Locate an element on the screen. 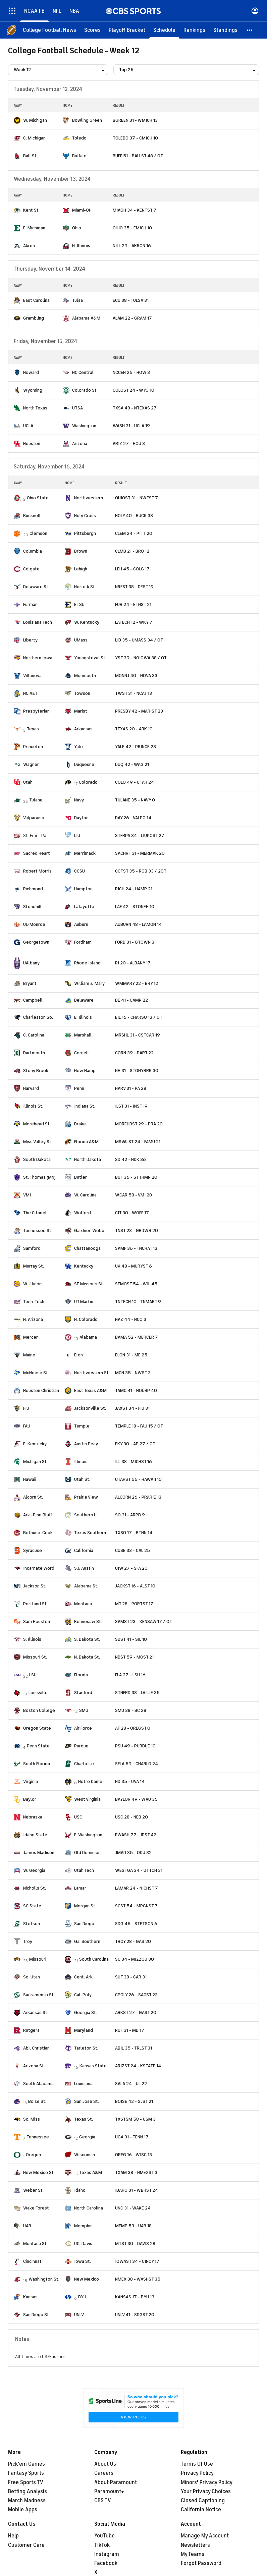  About Us is located at coordinates (105, 2464).